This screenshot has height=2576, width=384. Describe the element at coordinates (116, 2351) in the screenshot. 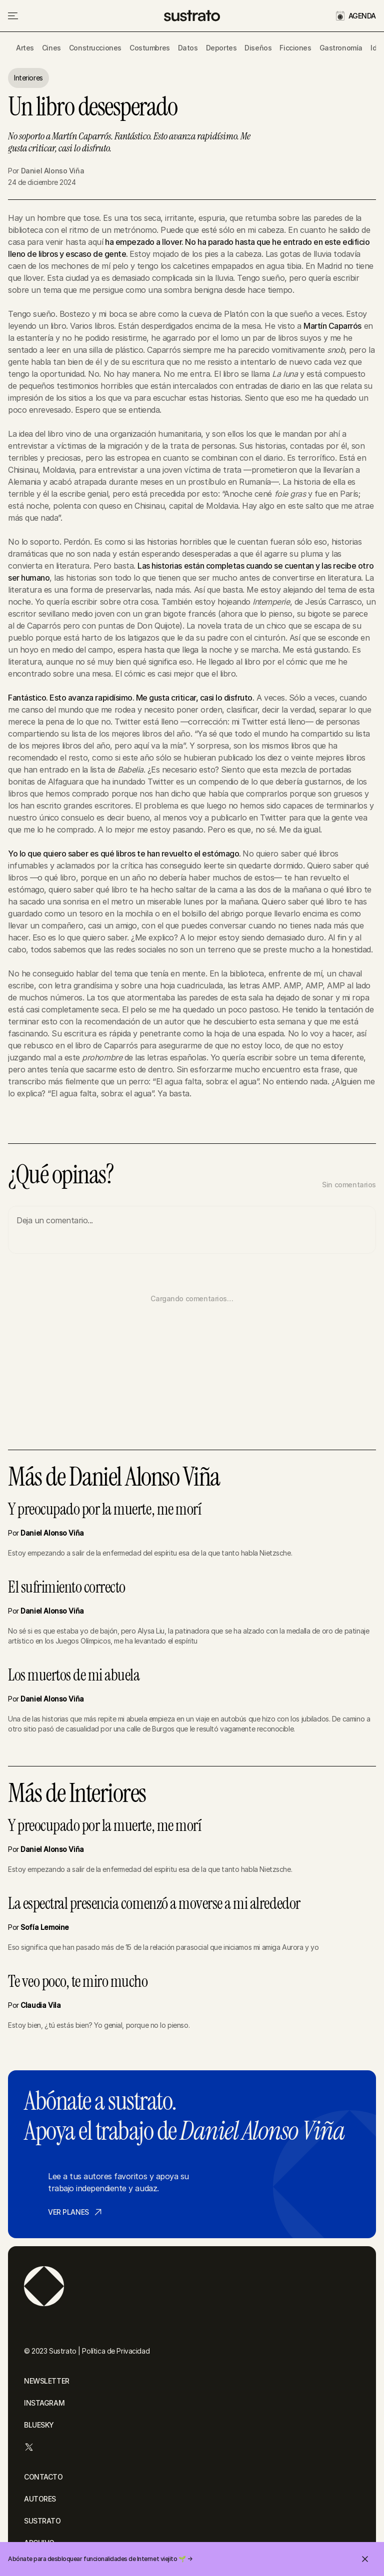

I see `Política de Privacidad` at that location.